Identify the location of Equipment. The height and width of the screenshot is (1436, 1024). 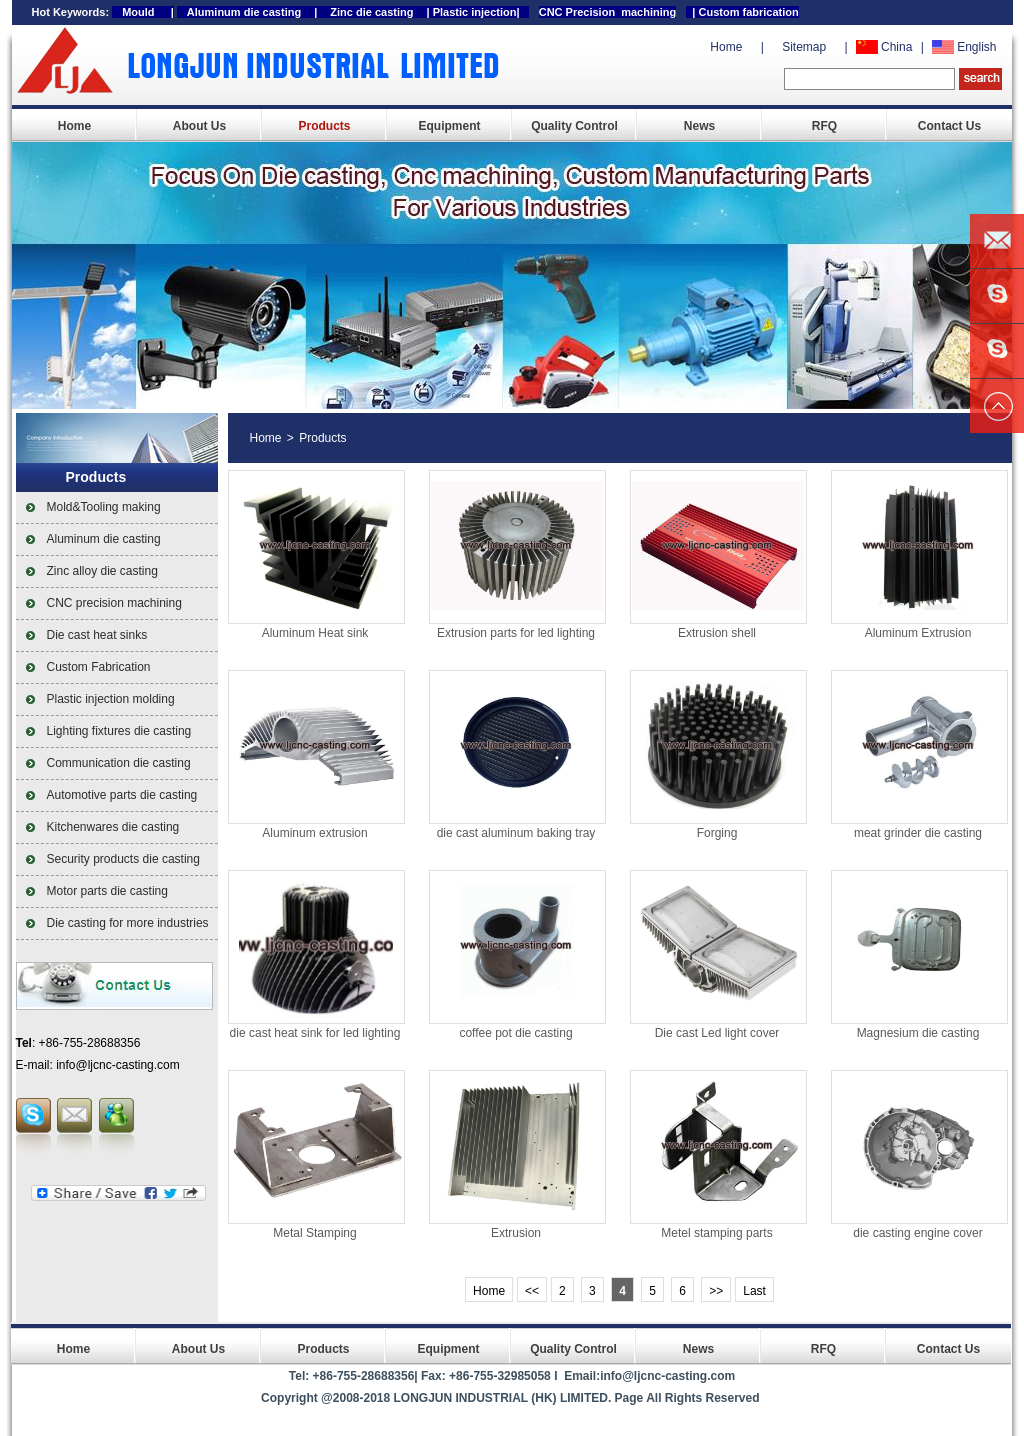
(450, 126).